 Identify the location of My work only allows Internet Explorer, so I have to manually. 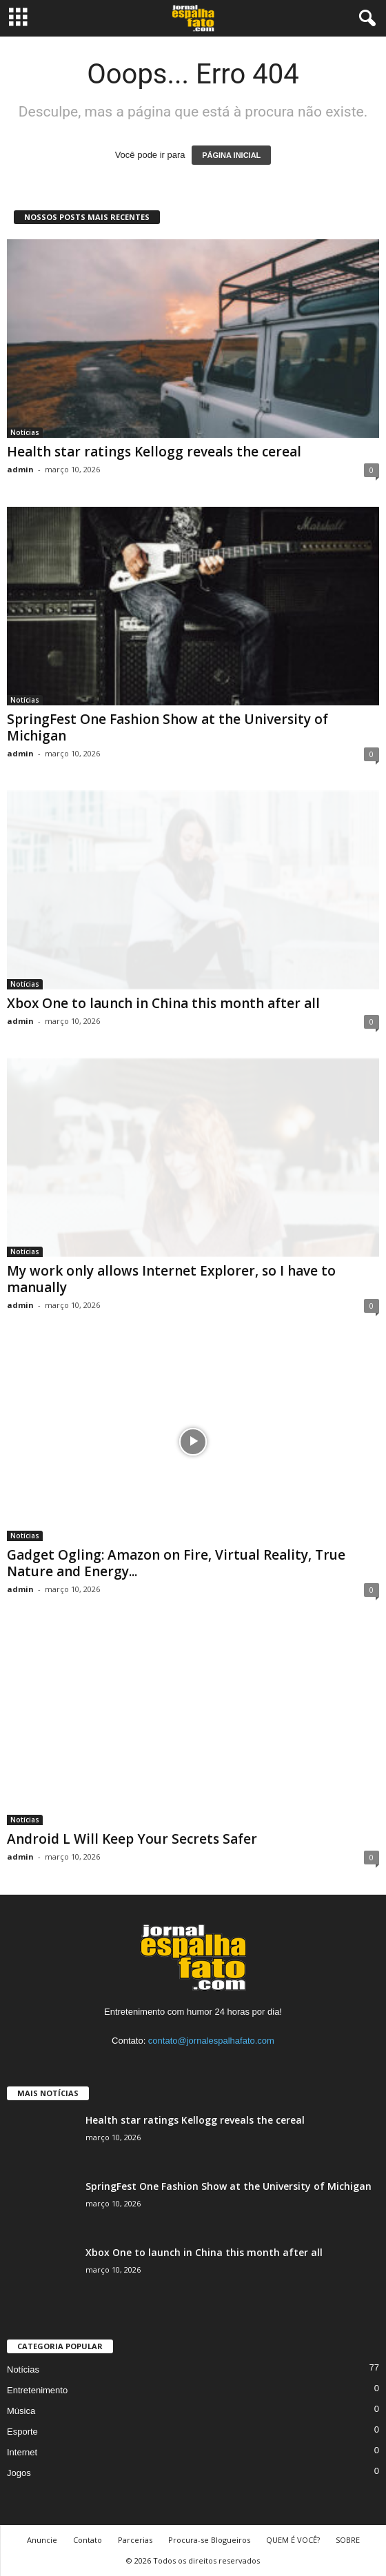
(171, 1279).